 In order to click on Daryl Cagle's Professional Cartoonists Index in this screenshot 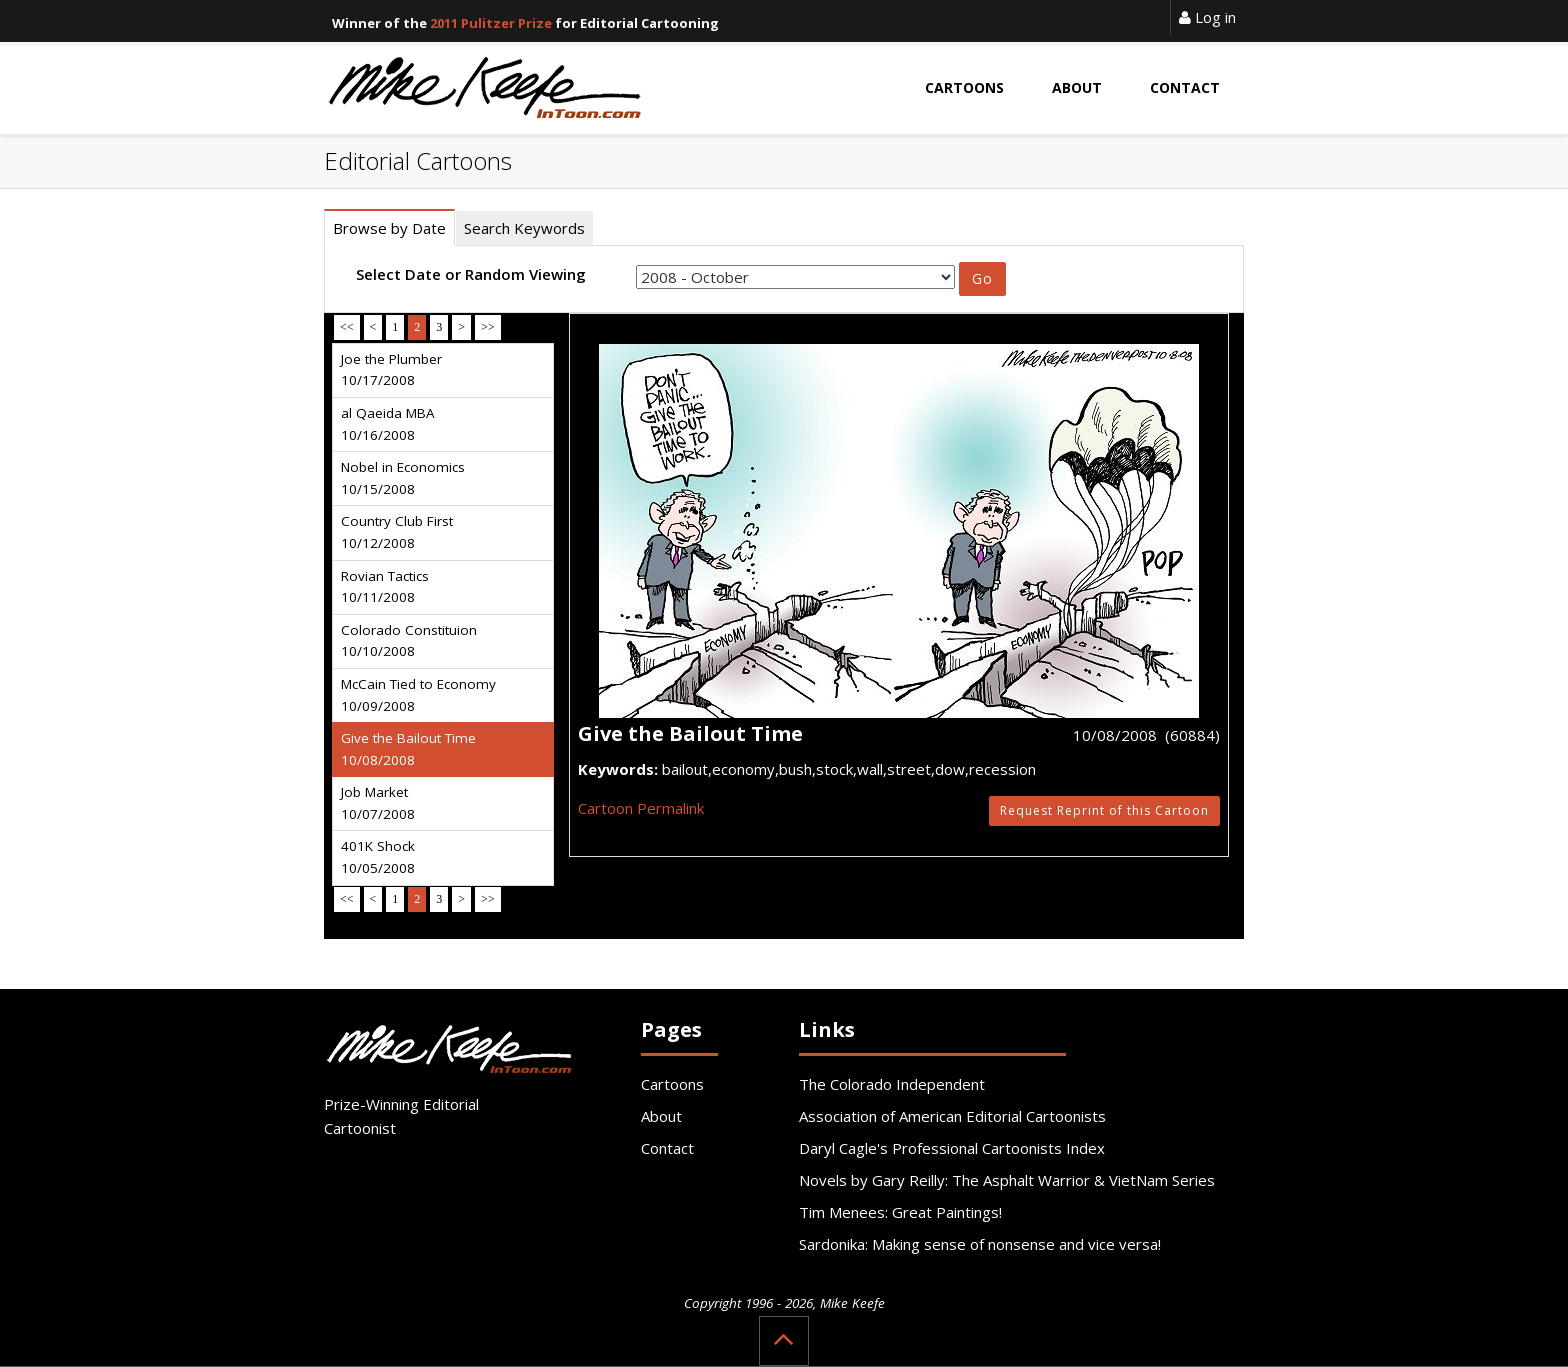, I will do `click(952, 1148)`.